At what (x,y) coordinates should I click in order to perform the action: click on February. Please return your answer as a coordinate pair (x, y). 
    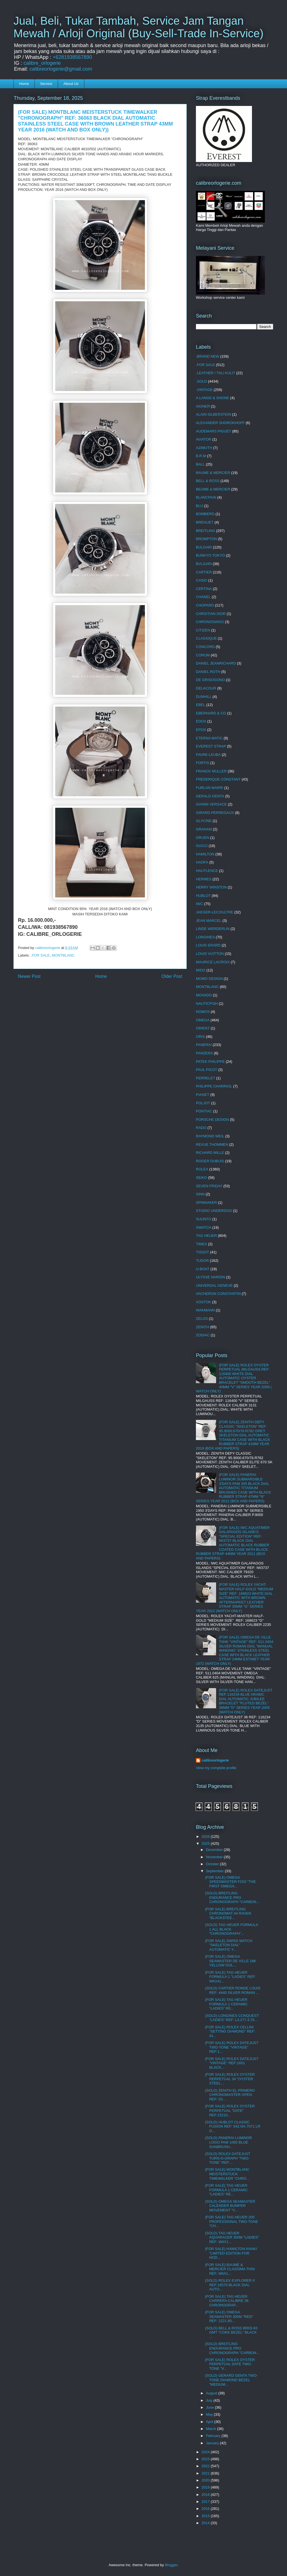
    Looking at the image, I should click on (214, 2436).